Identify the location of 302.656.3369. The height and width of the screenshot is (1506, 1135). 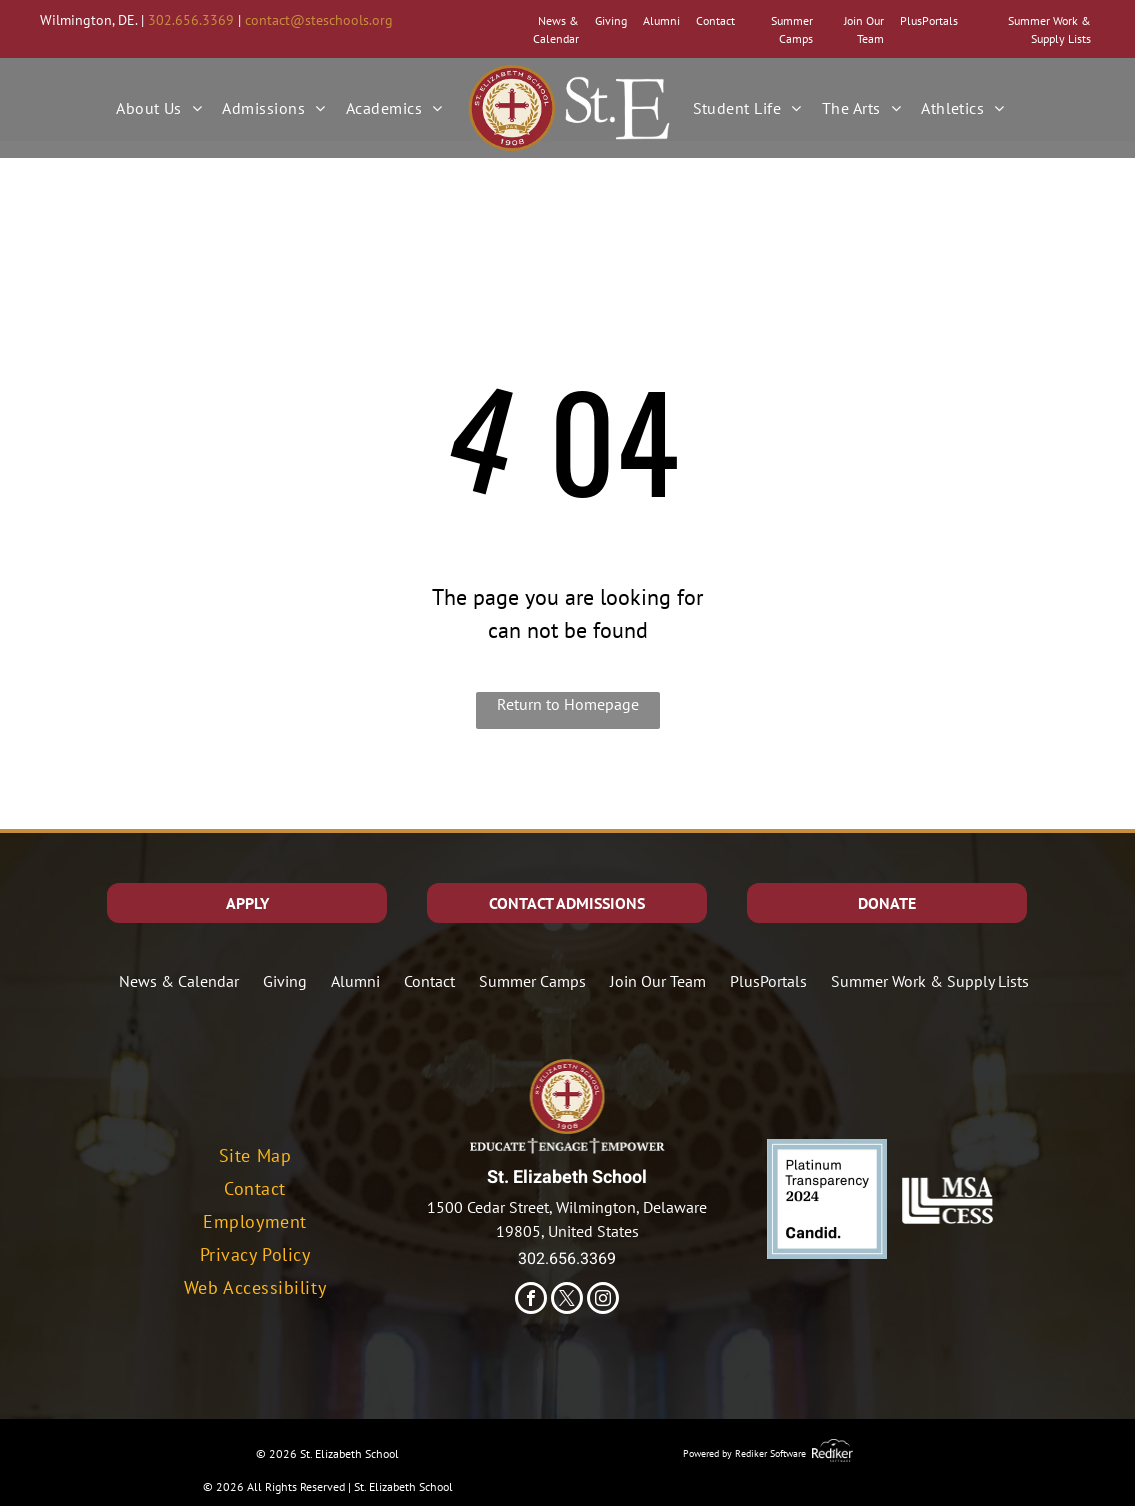
(191, 20).